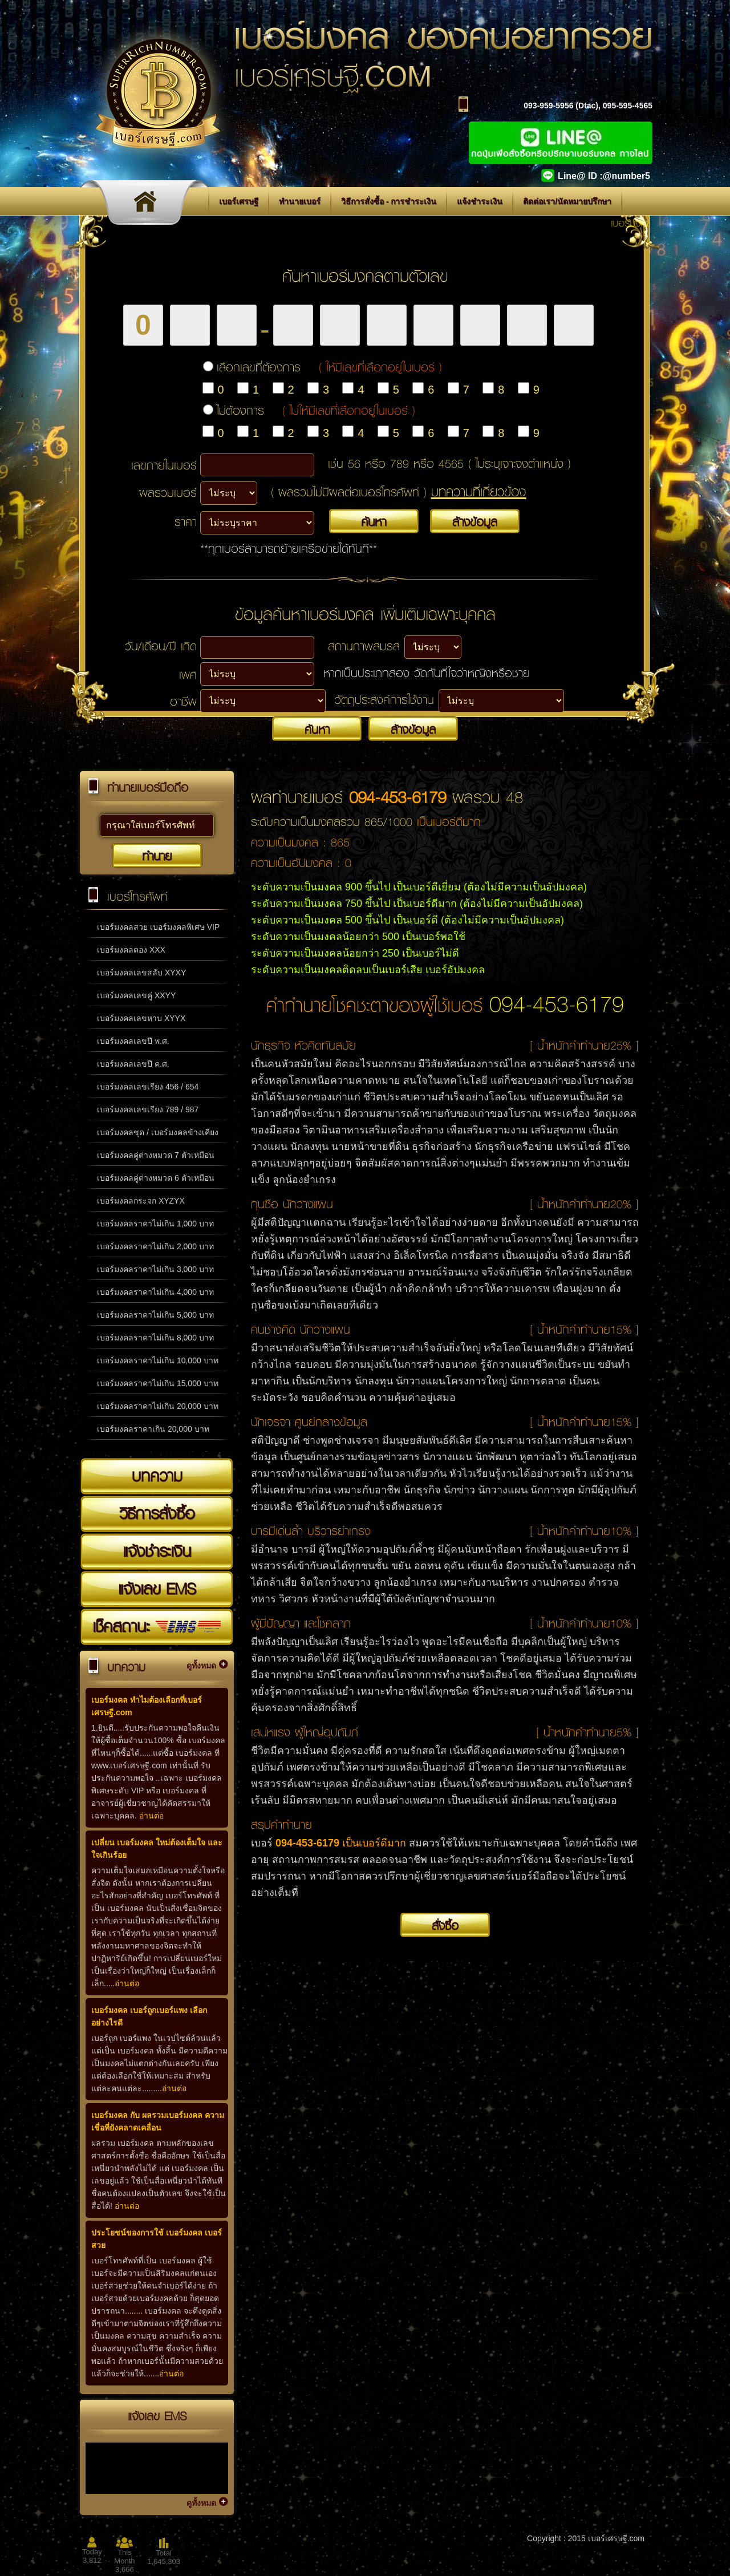  I want to click on เบอร์มงคลราคาเกิน 20,000 บาท, so click(153, 1428).